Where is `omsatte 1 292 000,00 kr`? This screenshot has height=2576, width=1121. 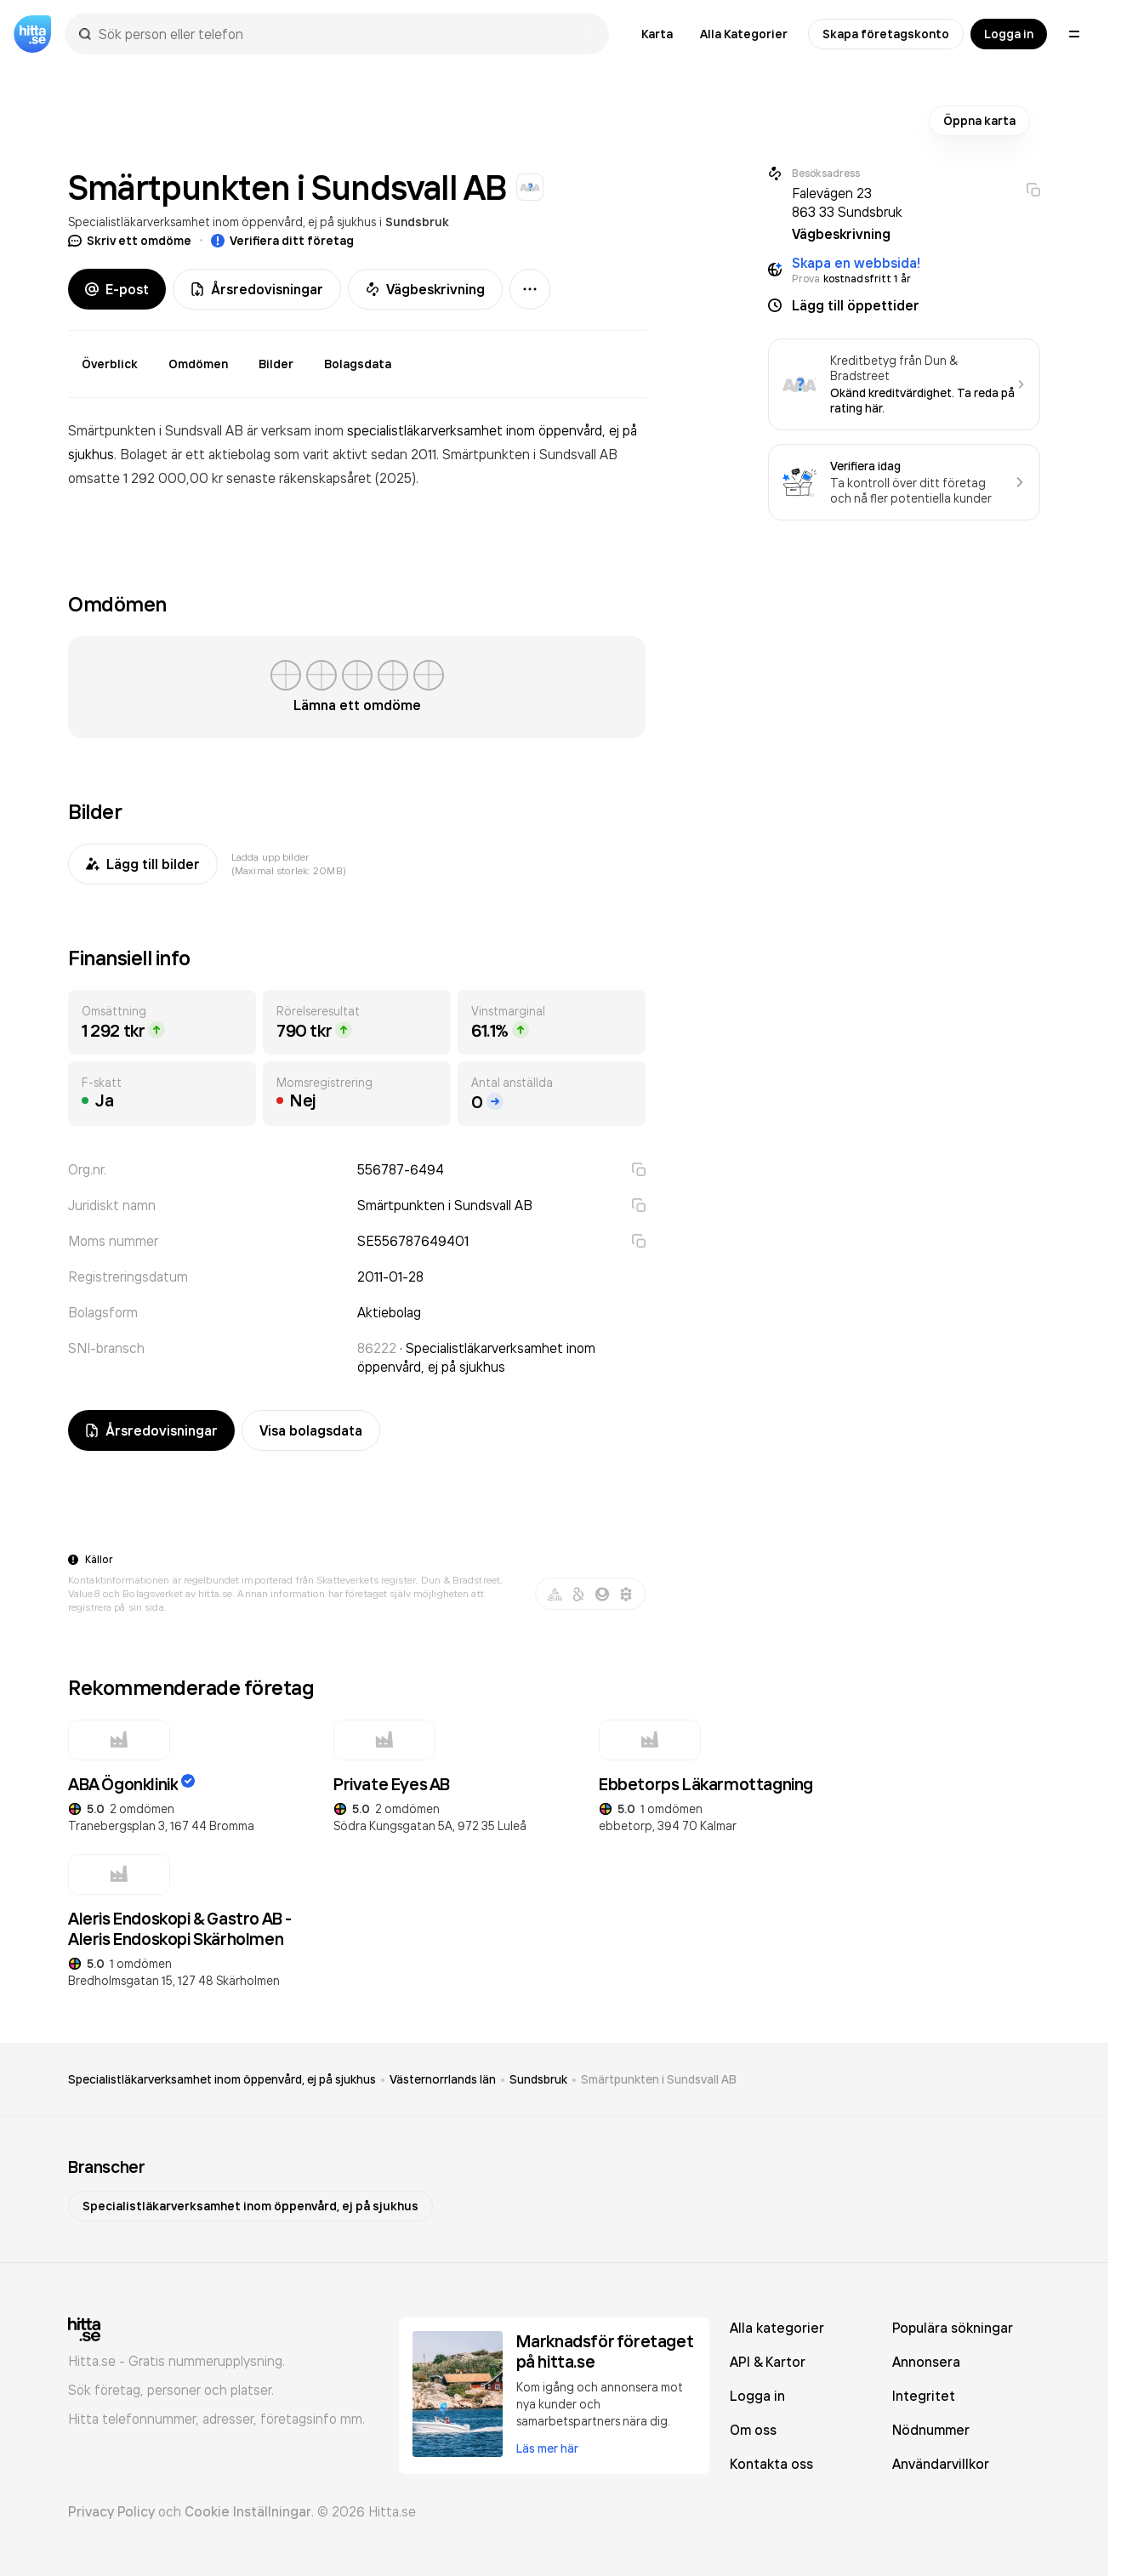
omsatte 1 292 000,00 kr is located at coordinates (147, 477).